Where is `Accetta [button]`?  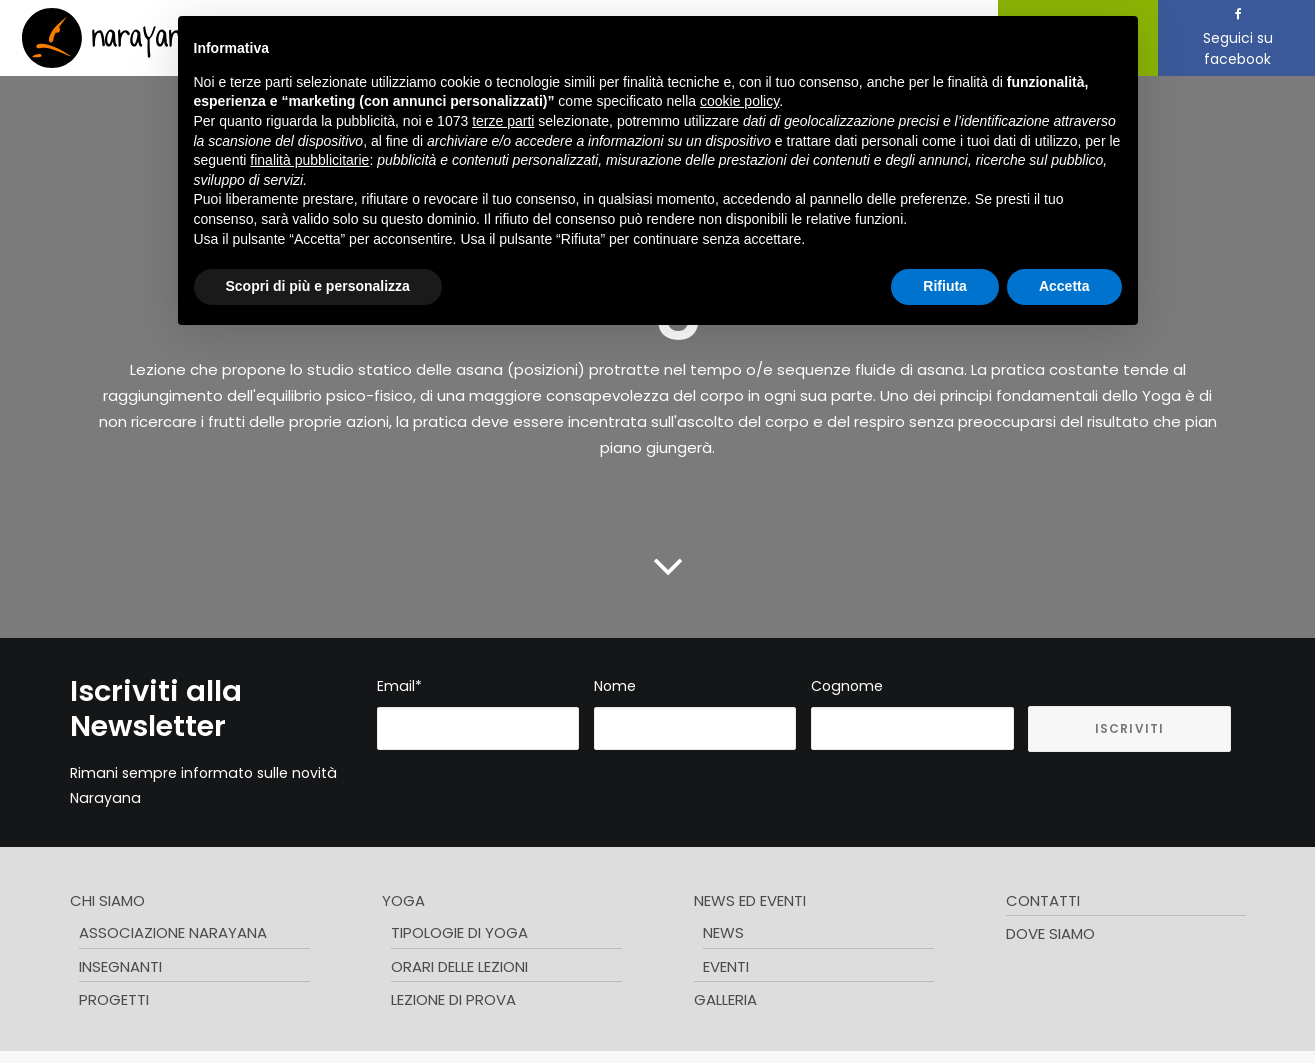 Accetta [button] is located at coordinates (1064, 286).